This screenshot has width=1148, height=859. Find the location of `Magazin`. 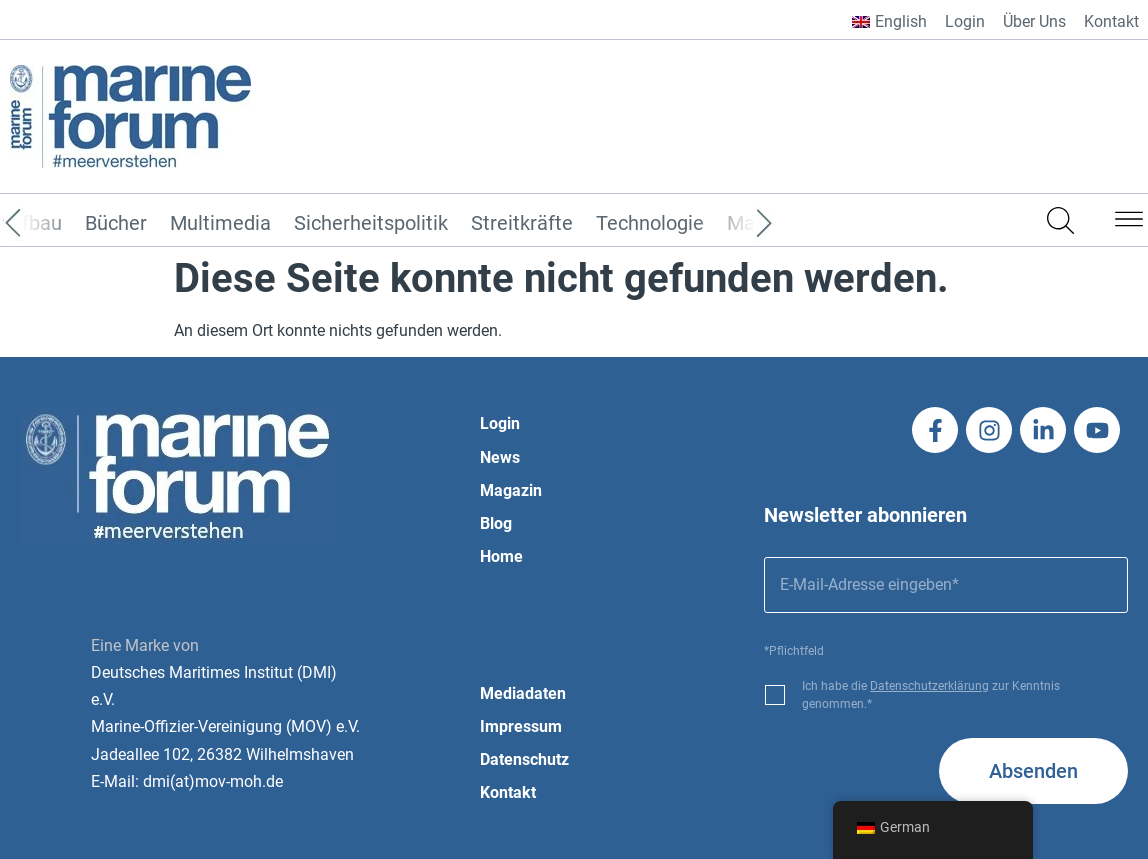

Magazin is located at coordinates (511, 490).